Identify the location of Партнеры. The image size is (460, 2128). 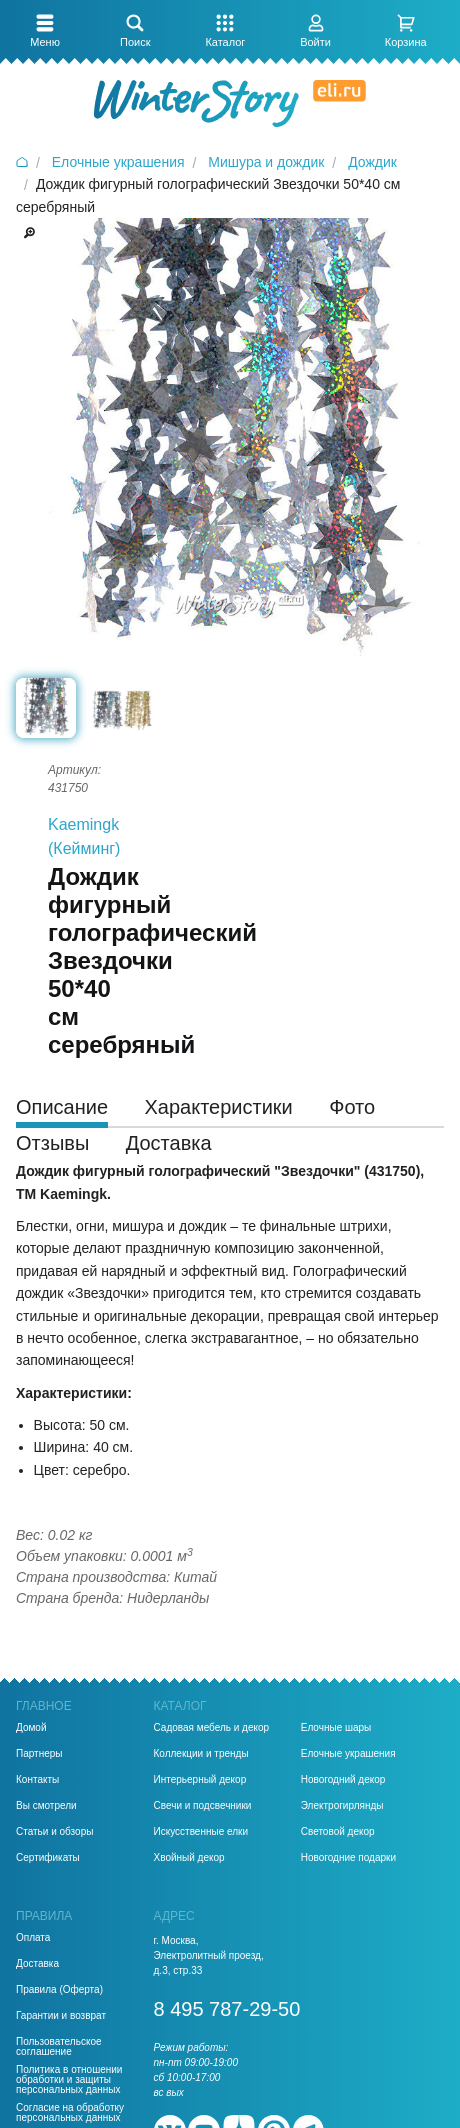
(39, 1754).